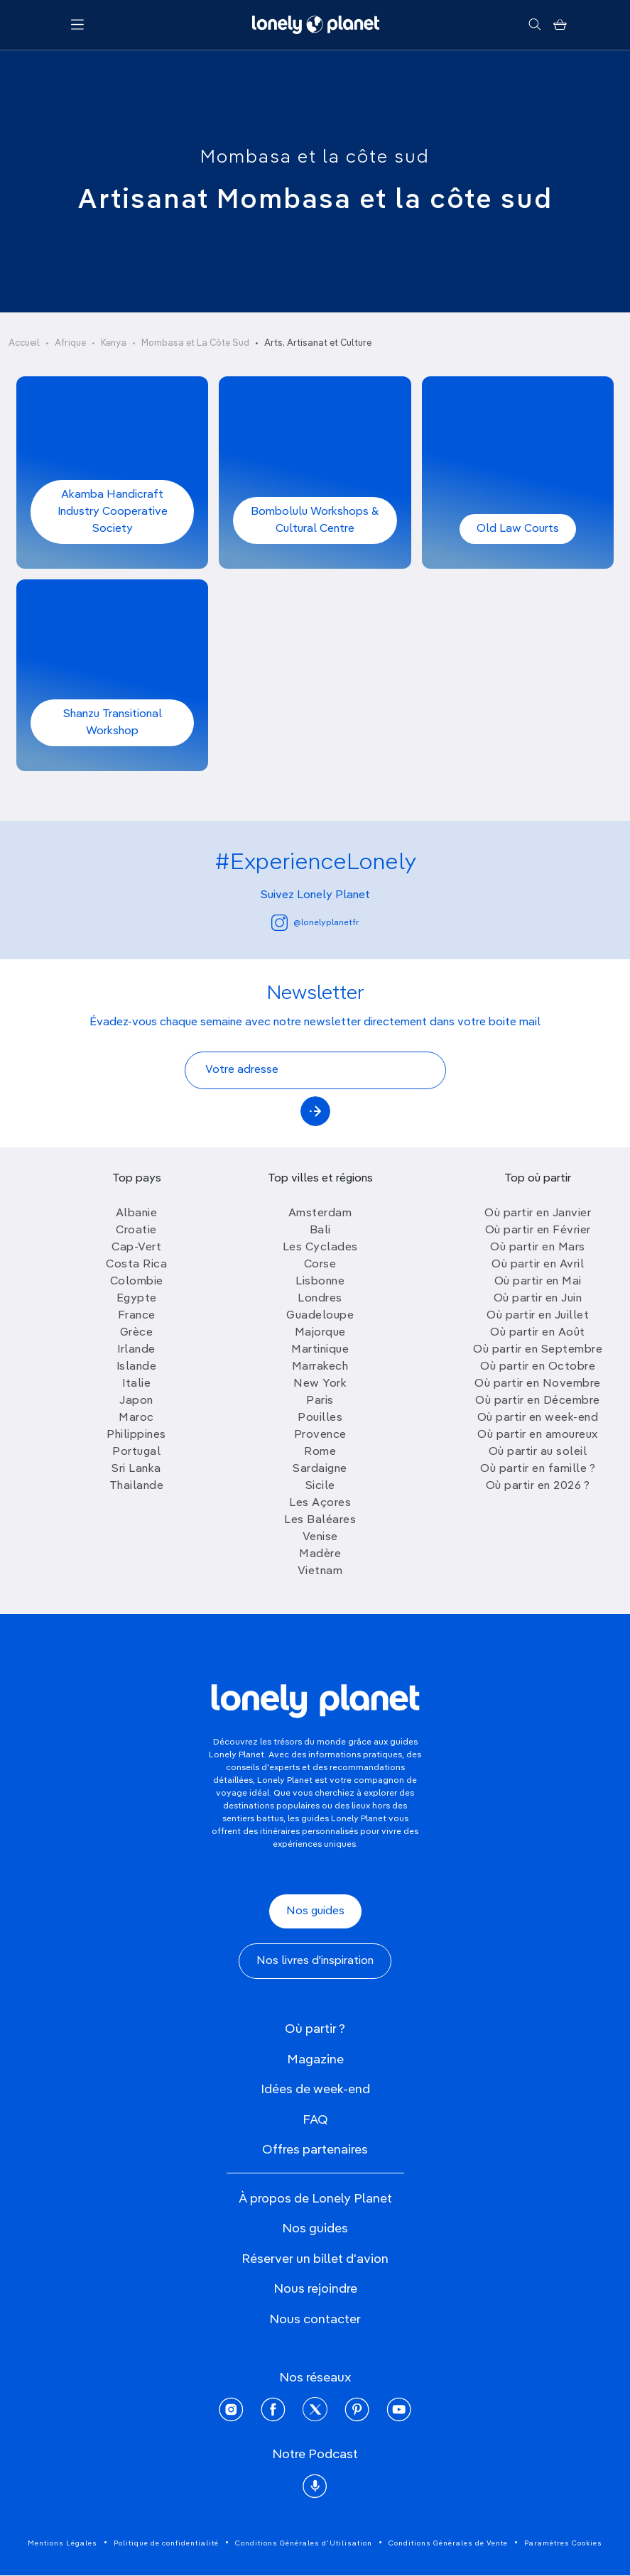 This screenshot has width=630, height=2576. I want to click on Sri Lanka, so click(136, 1469).